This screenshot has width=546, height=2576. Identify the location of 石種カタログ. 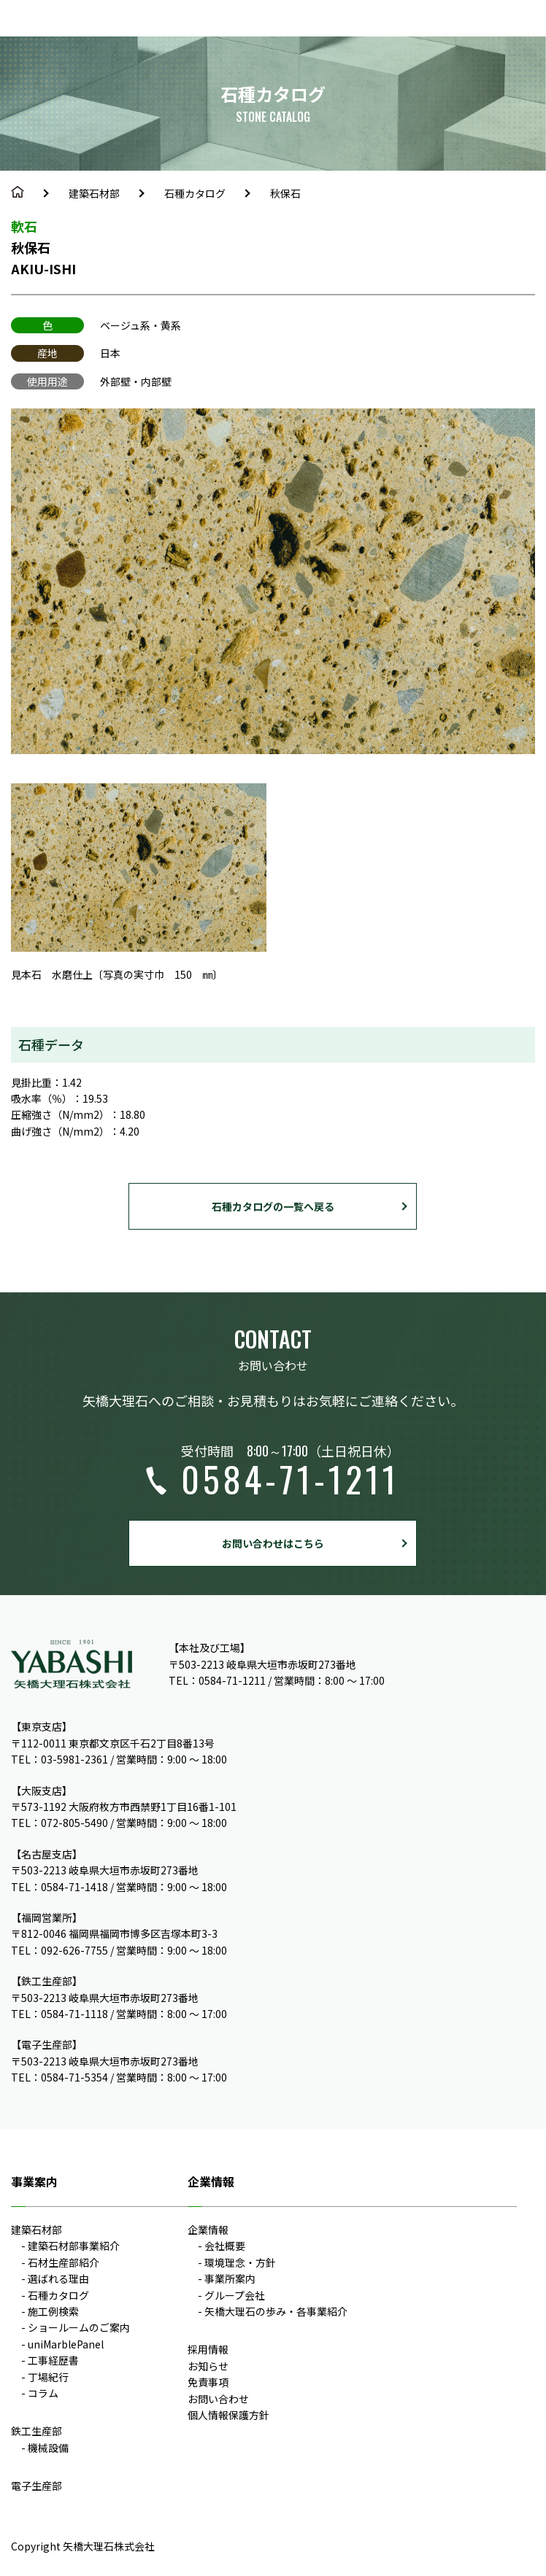
(195, 193).